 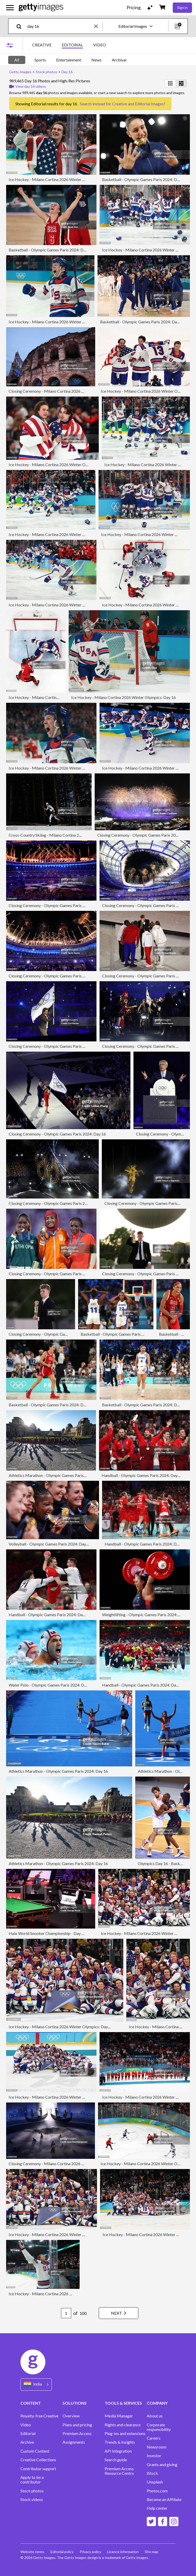 What do you see at coordinates (123, 2424) in the screenshot?
I see `Rights and clearance` at bounding box center [123, 2424].